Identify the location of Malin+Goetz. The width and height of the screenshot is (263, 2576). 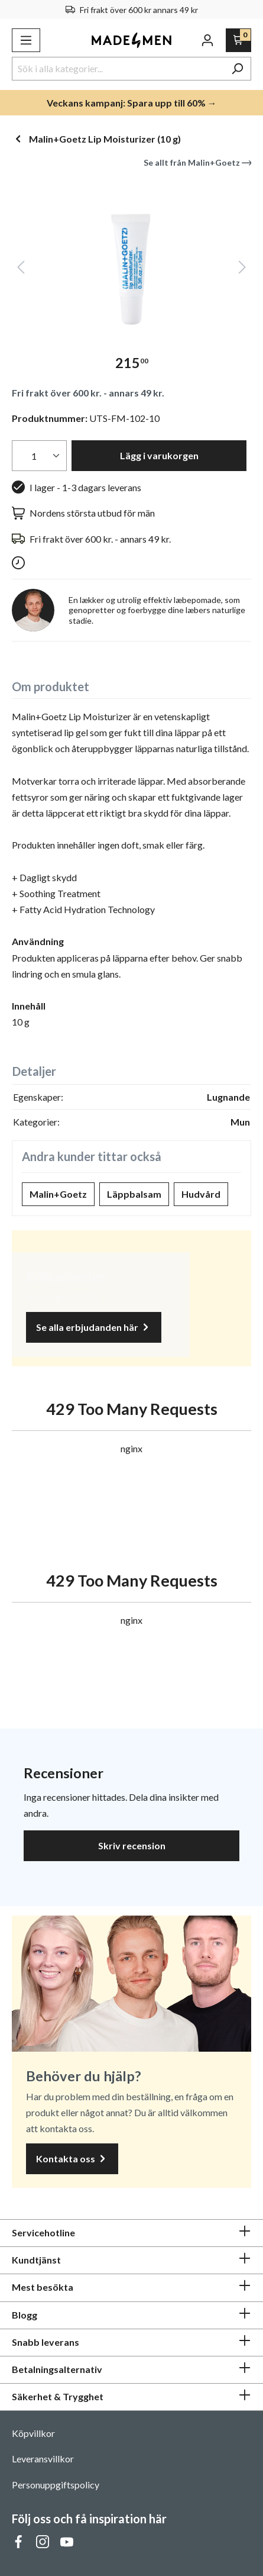
(58, 1194).